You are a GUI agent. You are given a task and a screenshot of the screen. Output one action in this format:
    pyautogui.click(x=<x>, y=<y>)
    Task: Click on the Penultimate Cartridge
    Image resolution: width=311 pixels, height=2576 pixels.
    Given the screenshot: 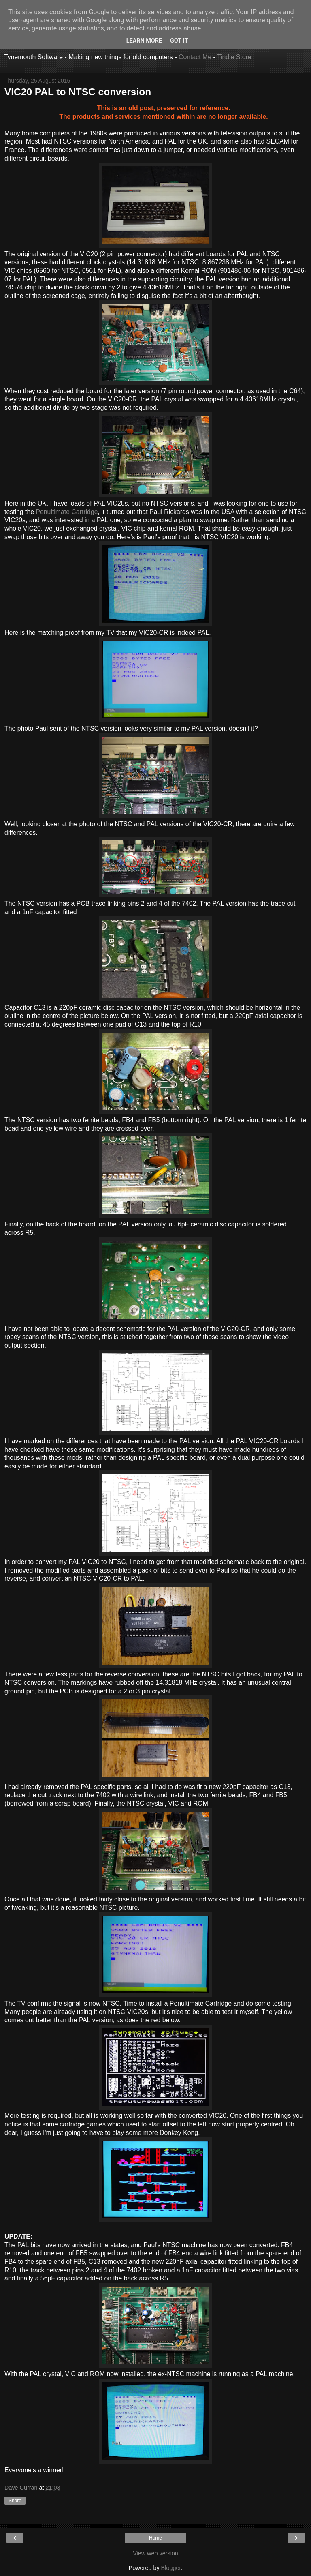 What is the action you would take?
    pyautogui.click(x=67, y=511)
    